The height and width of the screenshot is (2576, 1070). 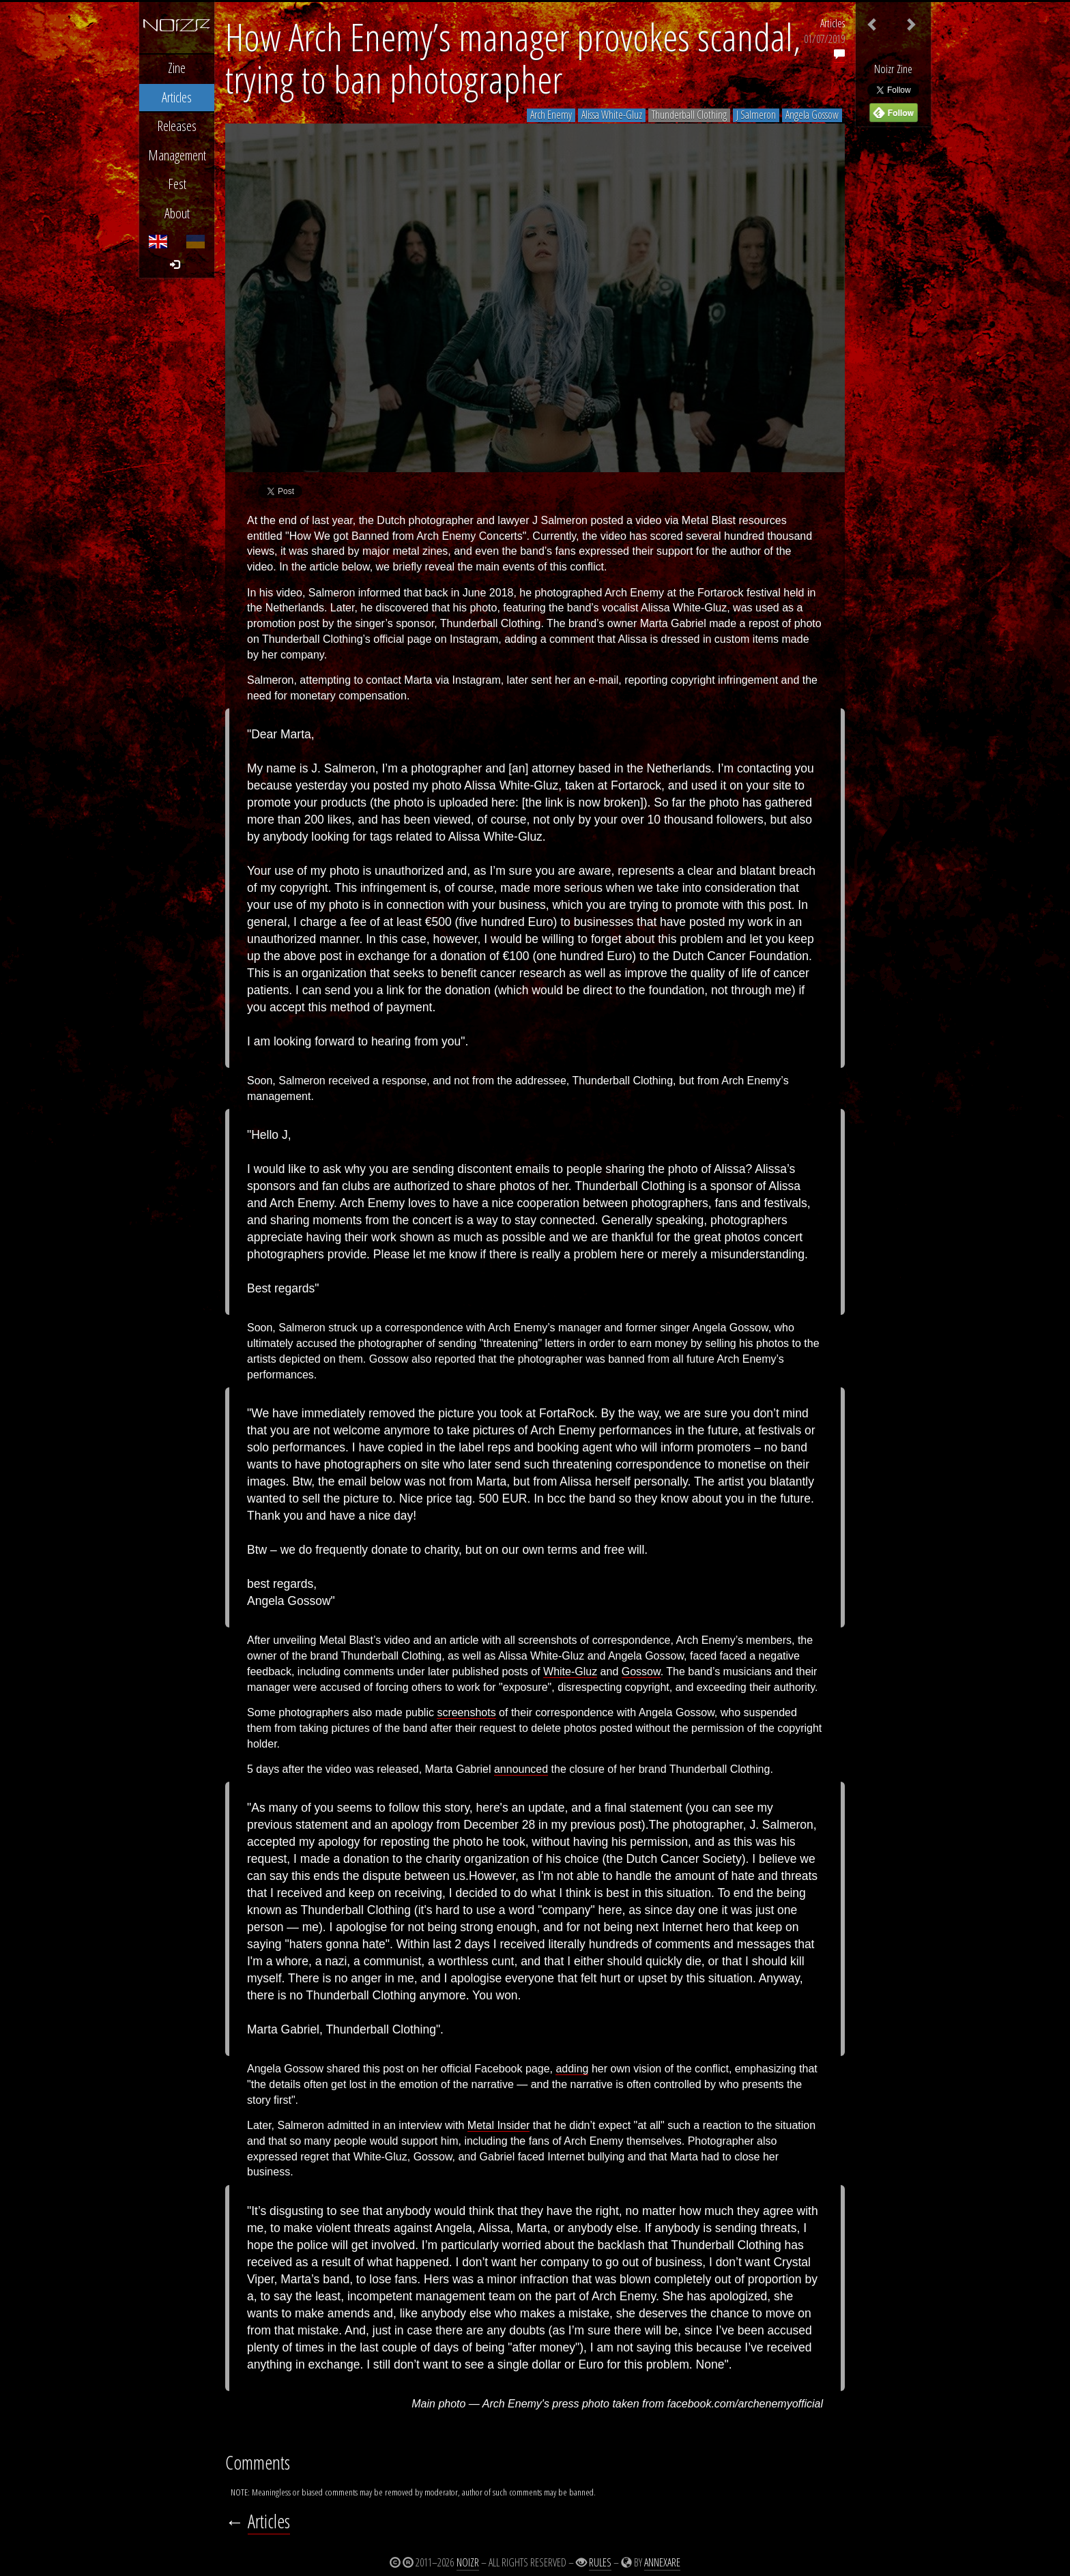 What do you see at coordinates (600, 2562) in the screenshot?
I see `Rules` at bounding box center [600, 2562].